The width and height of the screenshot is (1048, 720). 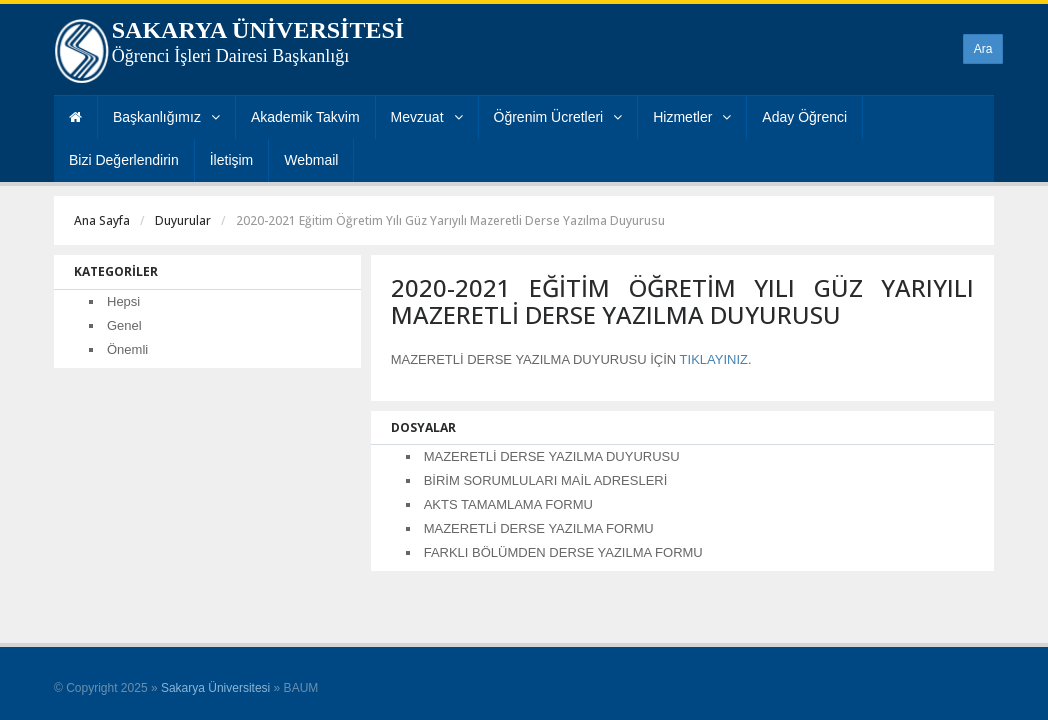 I want to click on FARKLI BÖLÜMDEN DERSE YAZILMA FORMU, so click(x=563, y=552).